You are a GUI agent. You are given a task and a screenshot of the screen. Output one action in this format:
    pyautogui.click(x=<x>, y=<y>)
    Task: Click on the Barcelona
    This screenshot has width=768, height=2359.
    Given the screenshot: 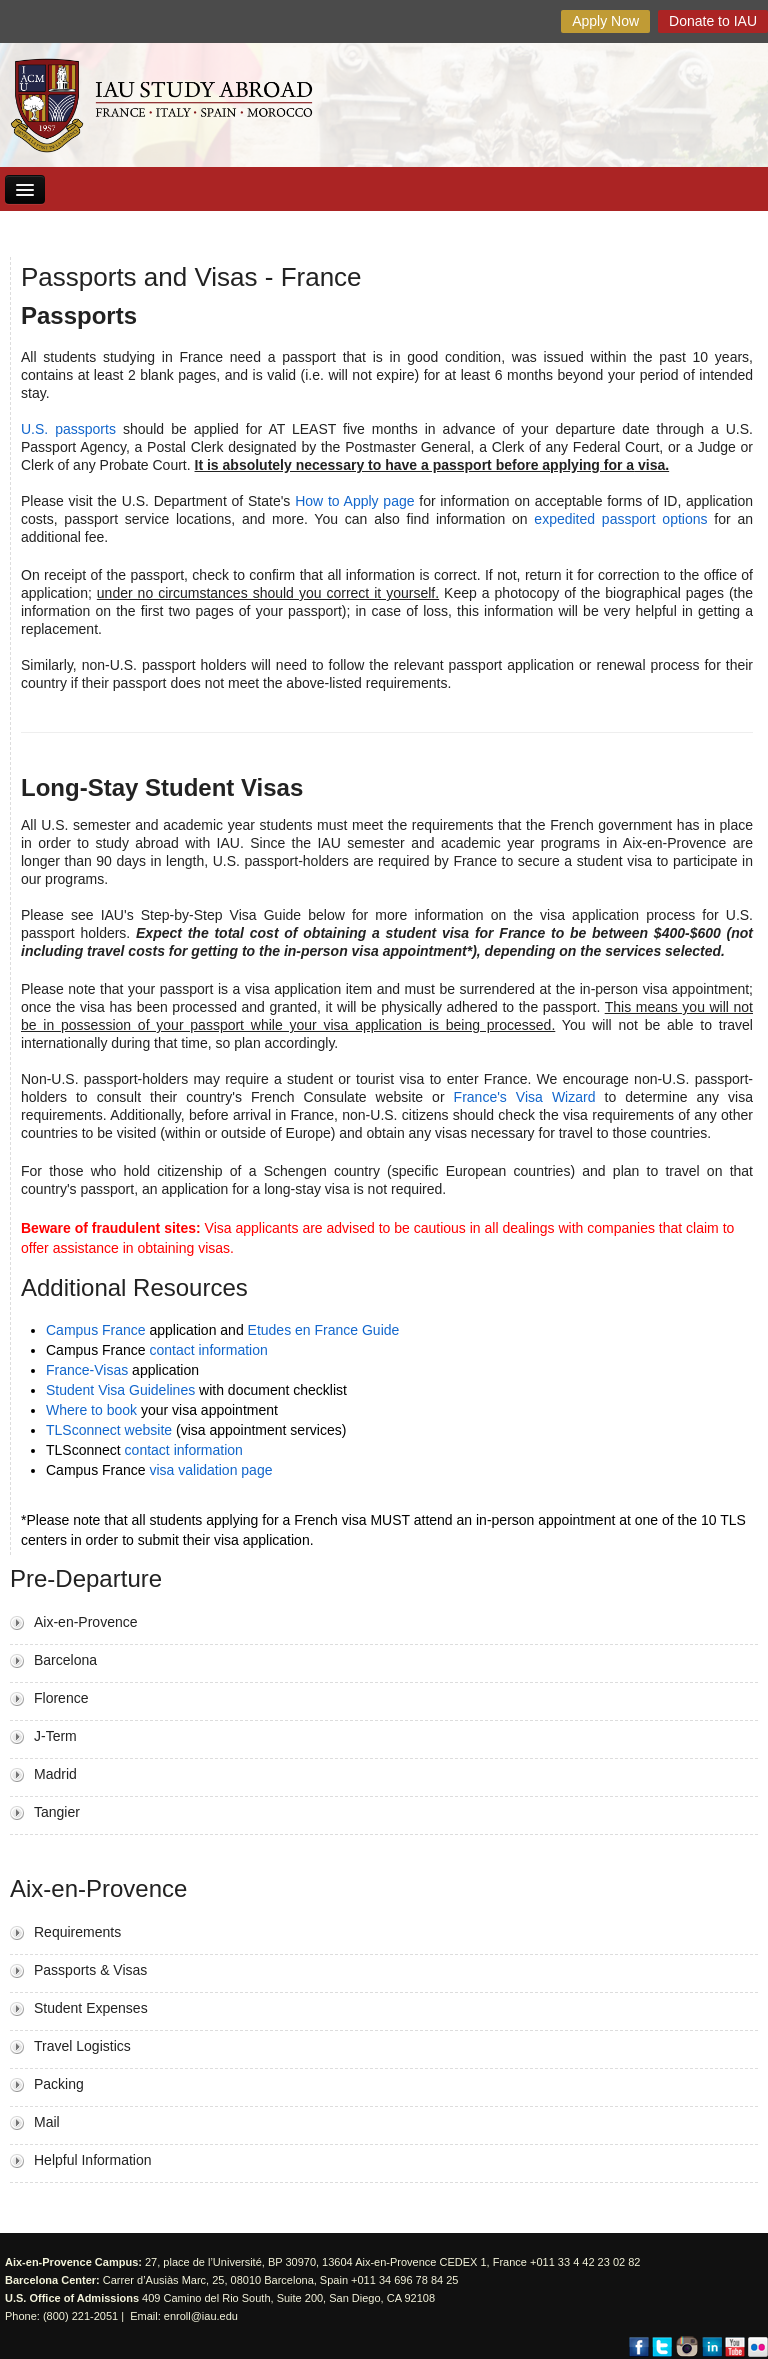 What is the action you would take?
    pyautogui.click(x=65, y=1660)
    